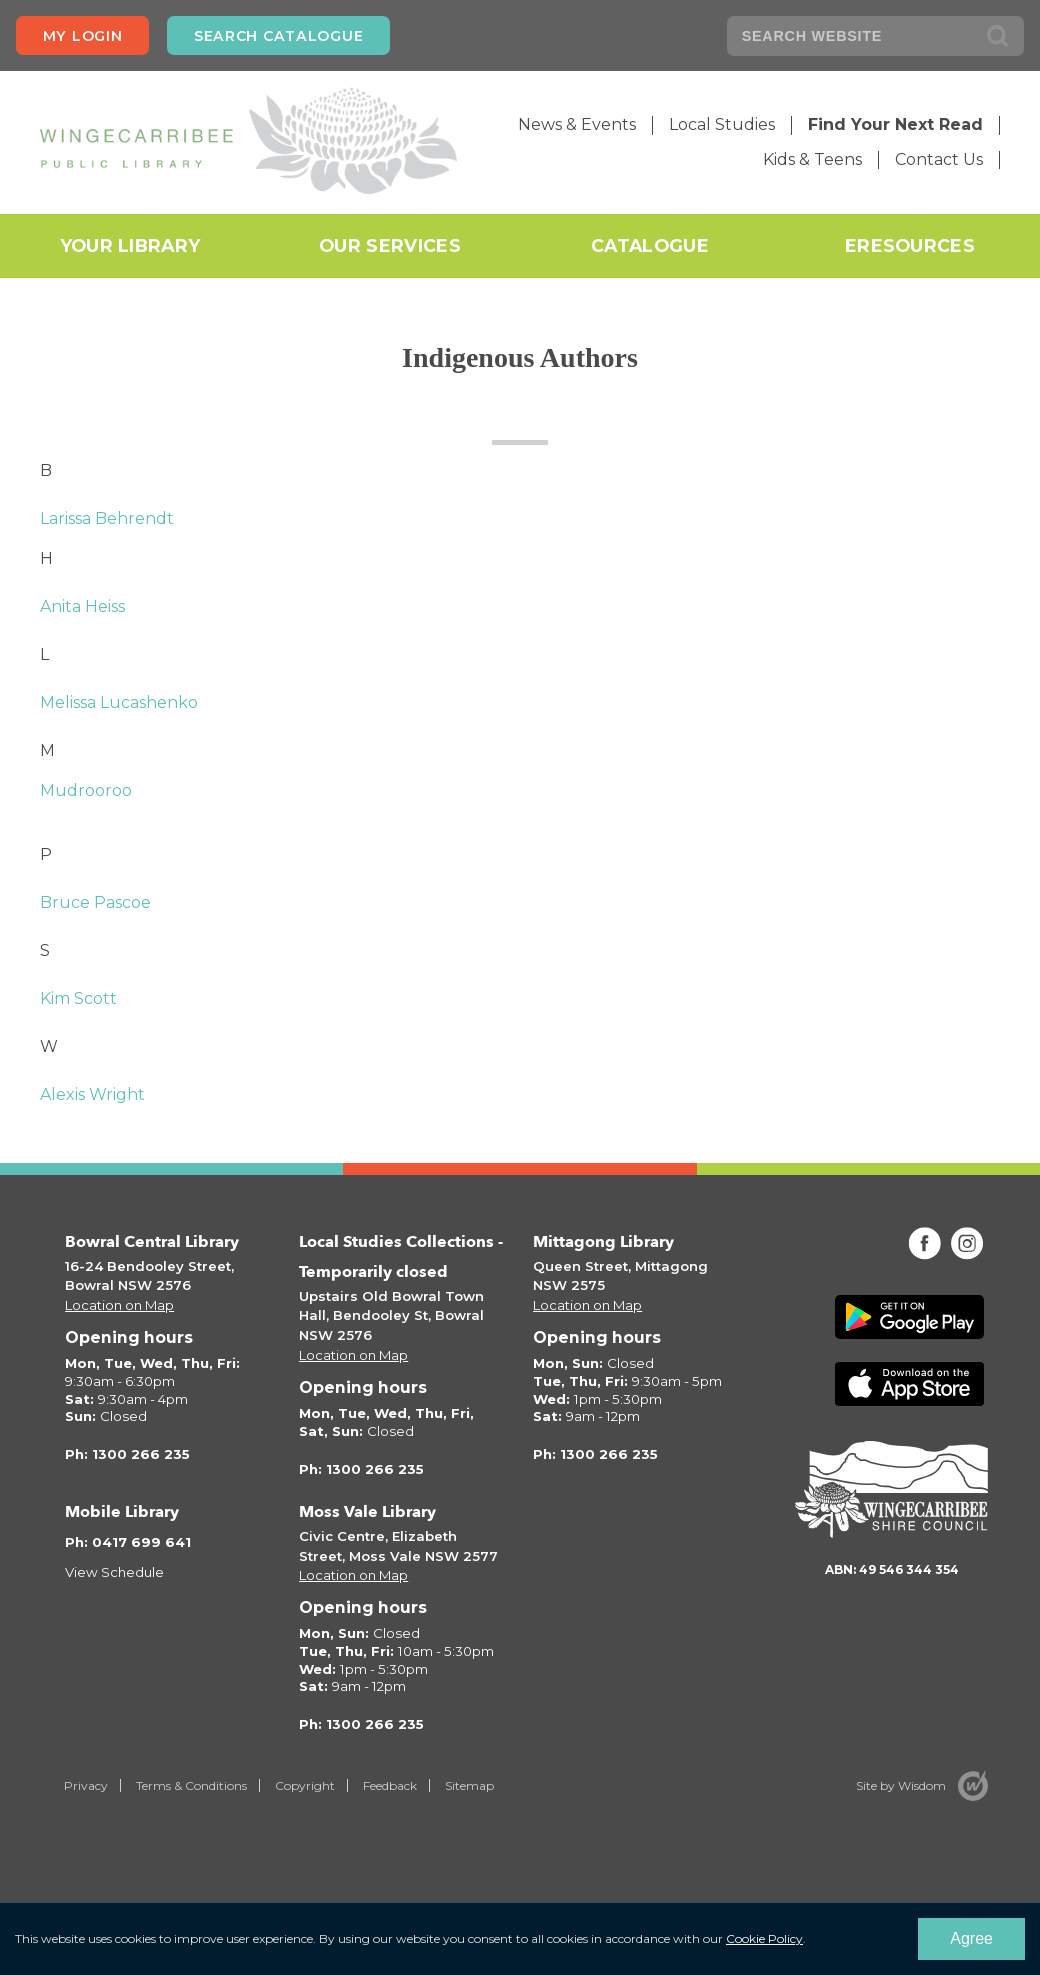 This screenshot has height=1975, width=1040. What do you see at coordinates (939, 159) in the screenshot?
I see `Contact Us` at bounding box center [939, 159].